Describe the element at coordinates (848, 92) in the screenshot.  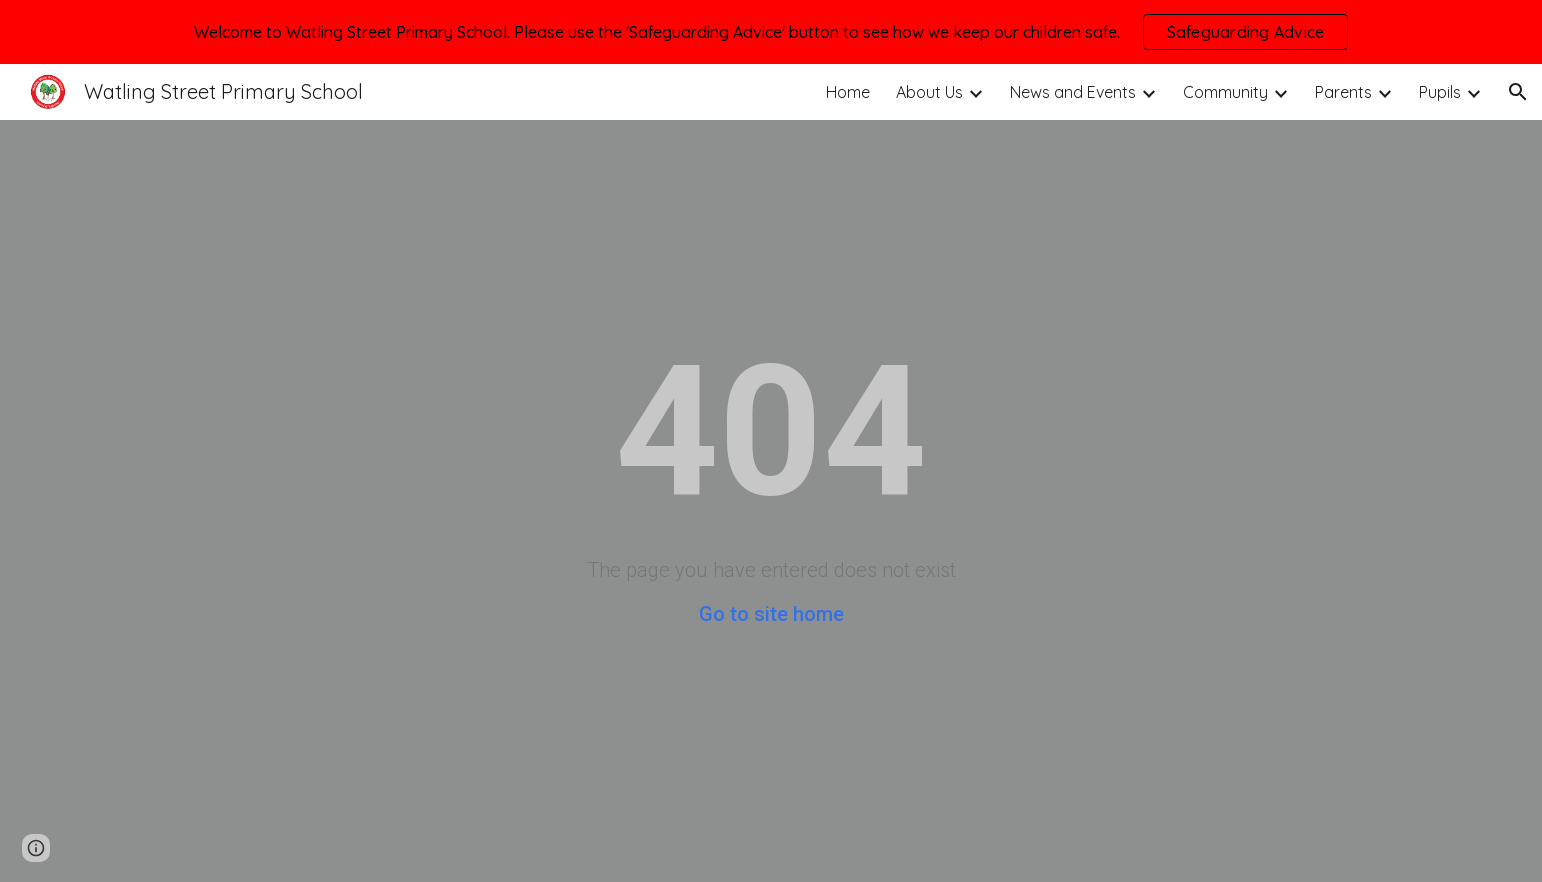
I see `Home [link]` at that location.